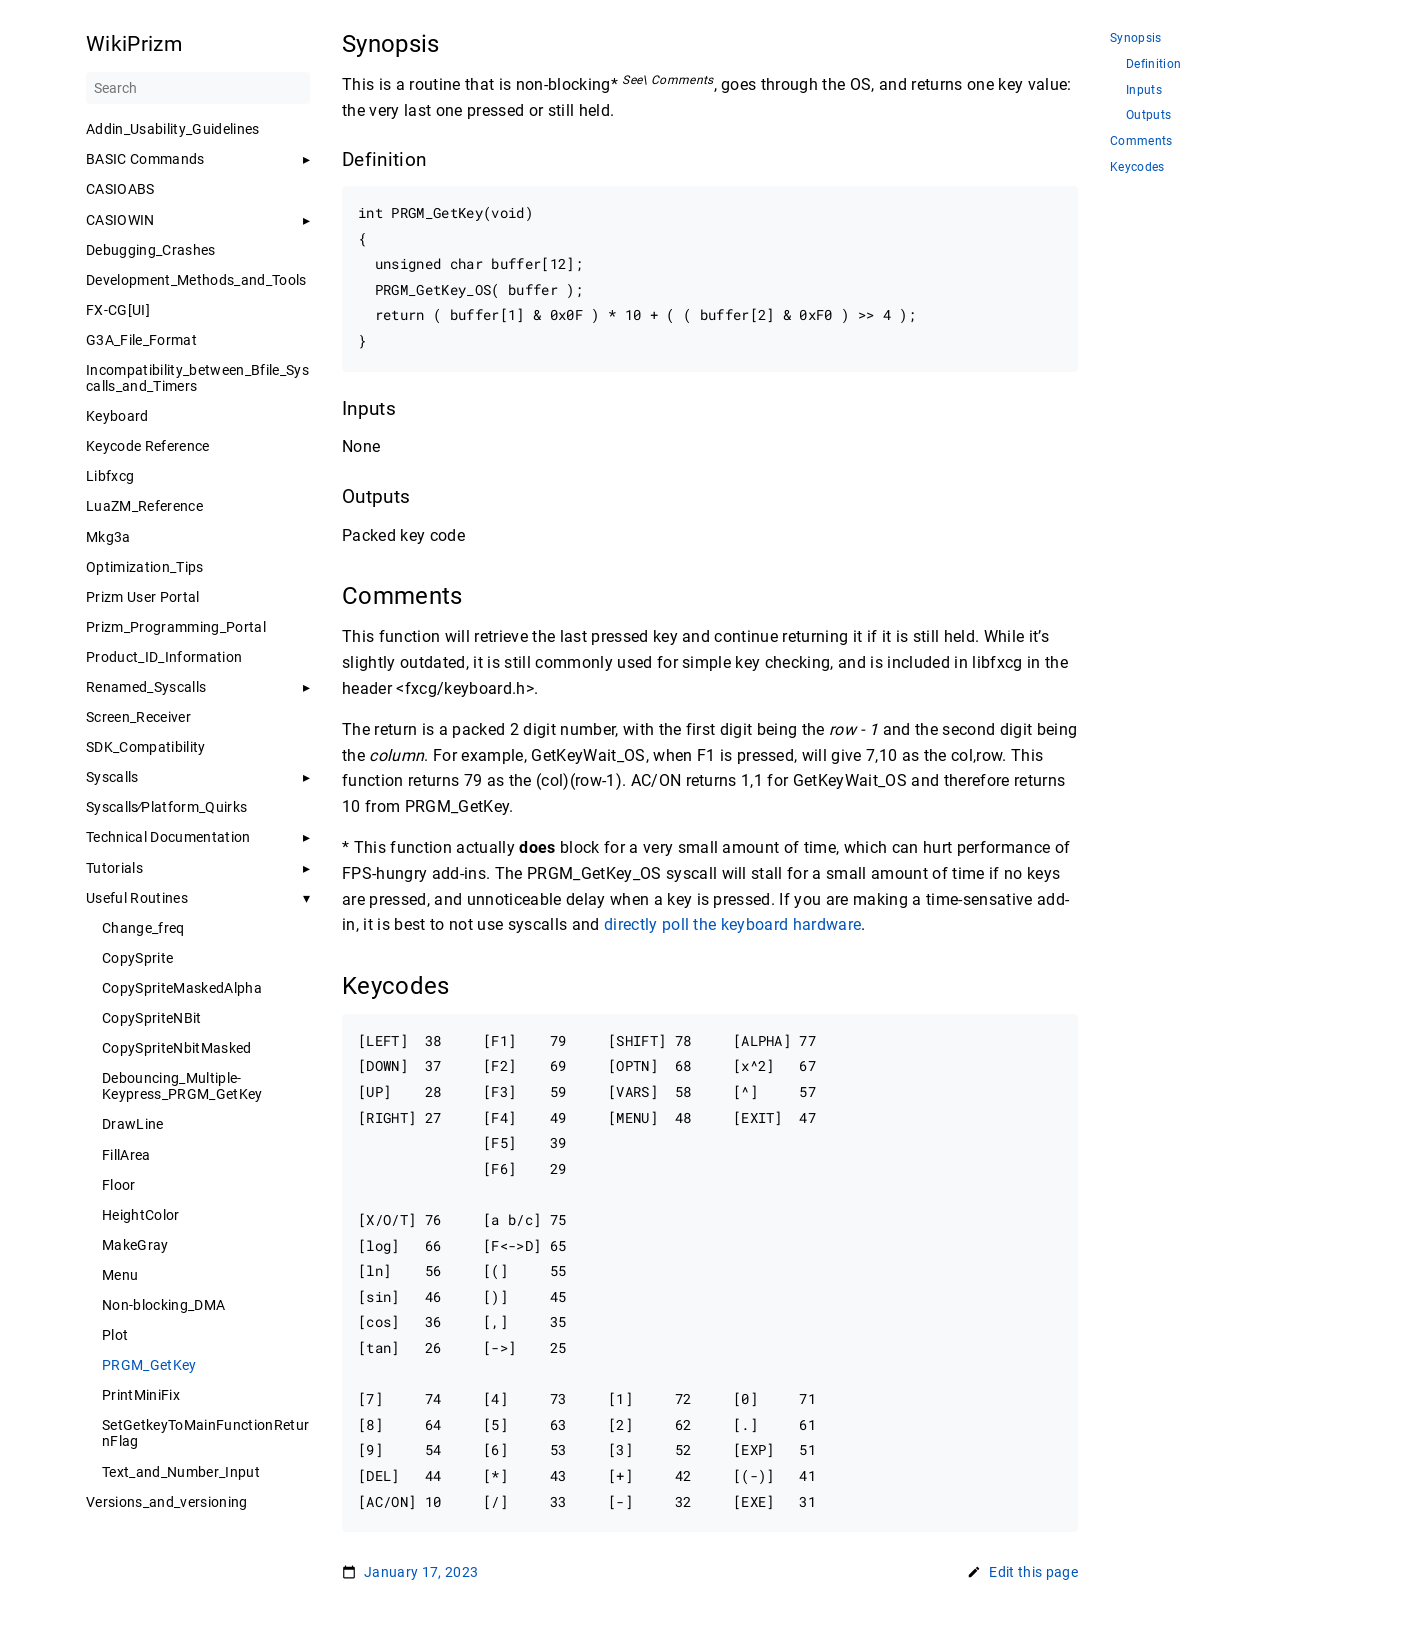 The image size is (1419, 1628). Describe the element at coordinates (119, 1185) in the screenshot. I see `Floor` at that location.